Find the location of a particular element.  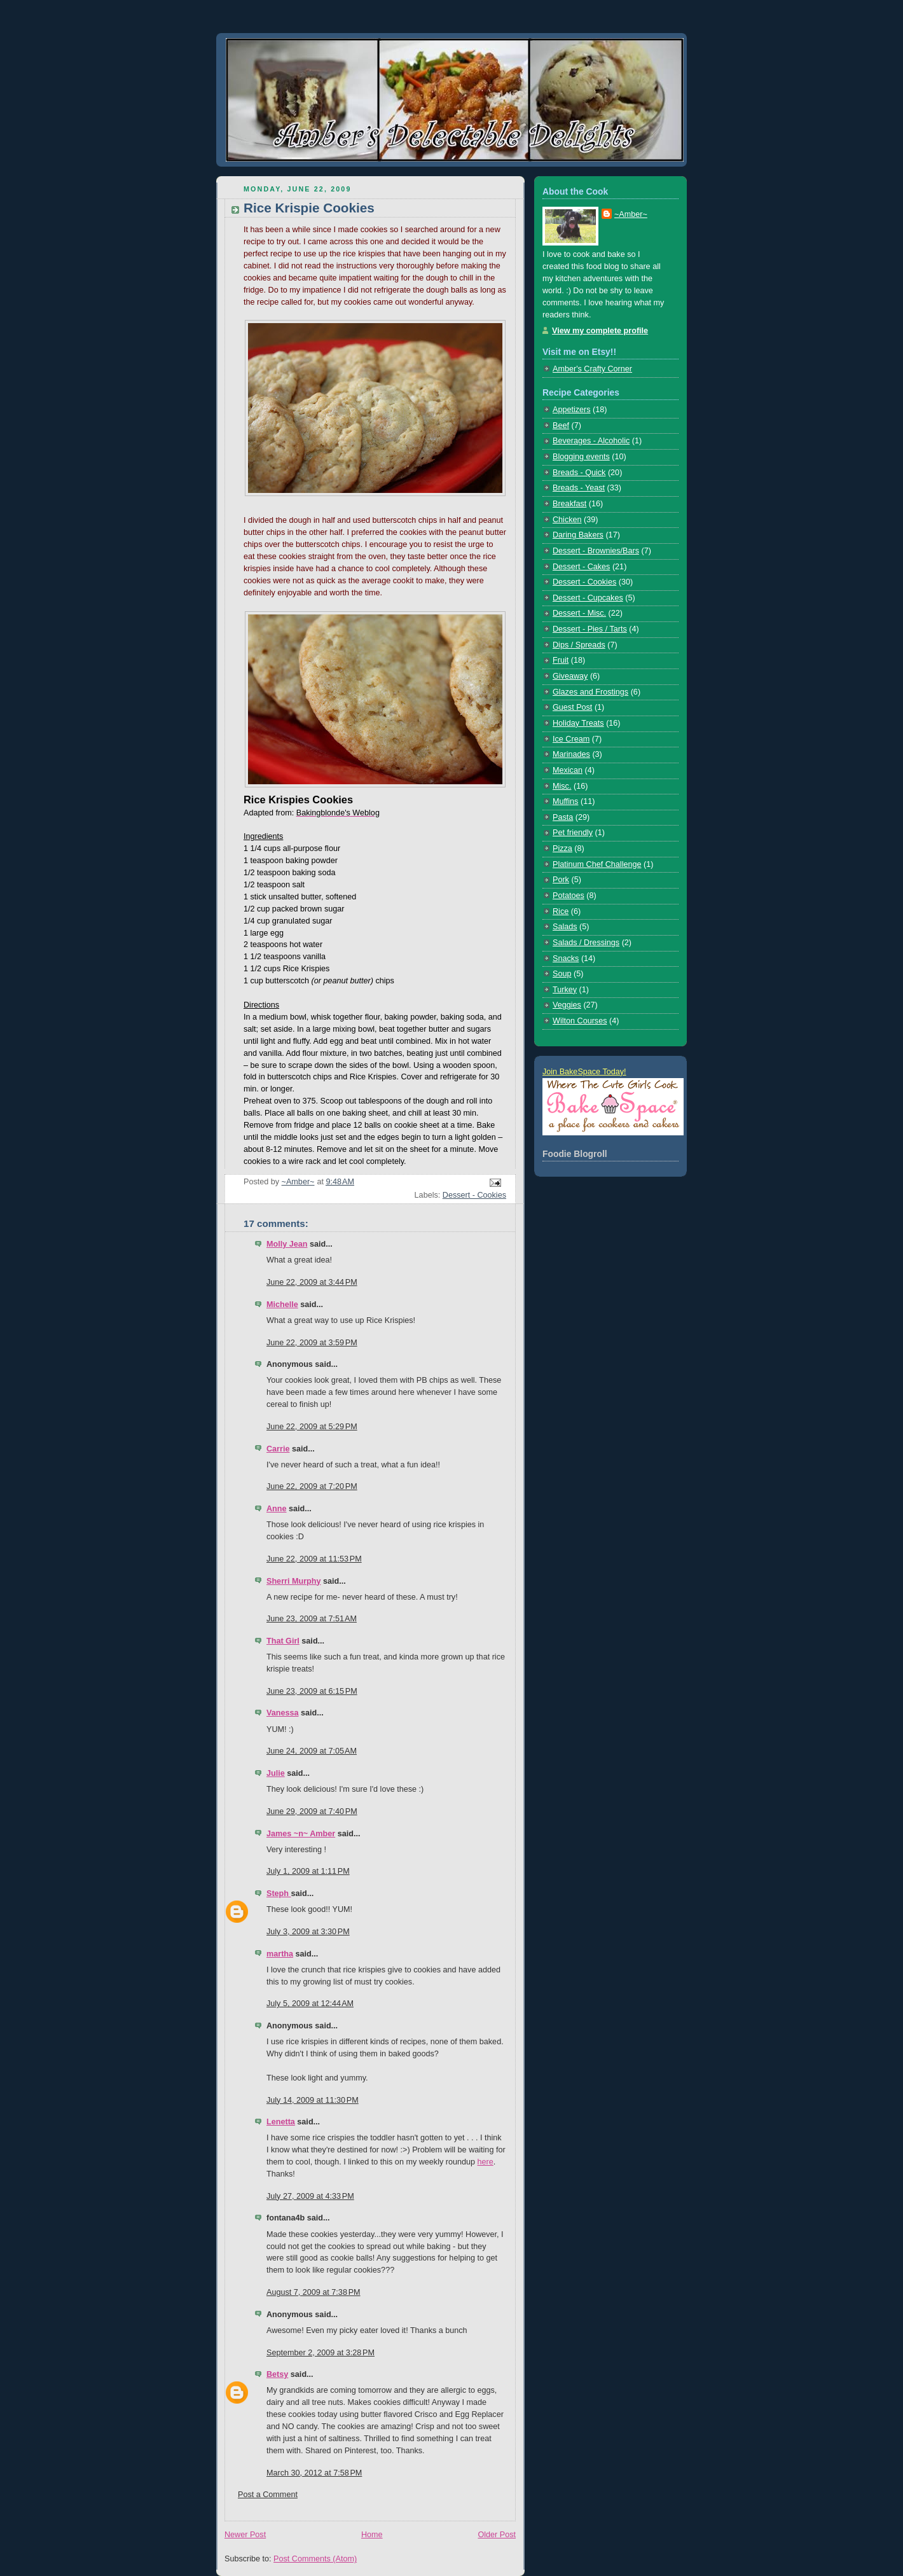

July 3, 2009 at 3:30 PM is located at coordinates (308, 1931).